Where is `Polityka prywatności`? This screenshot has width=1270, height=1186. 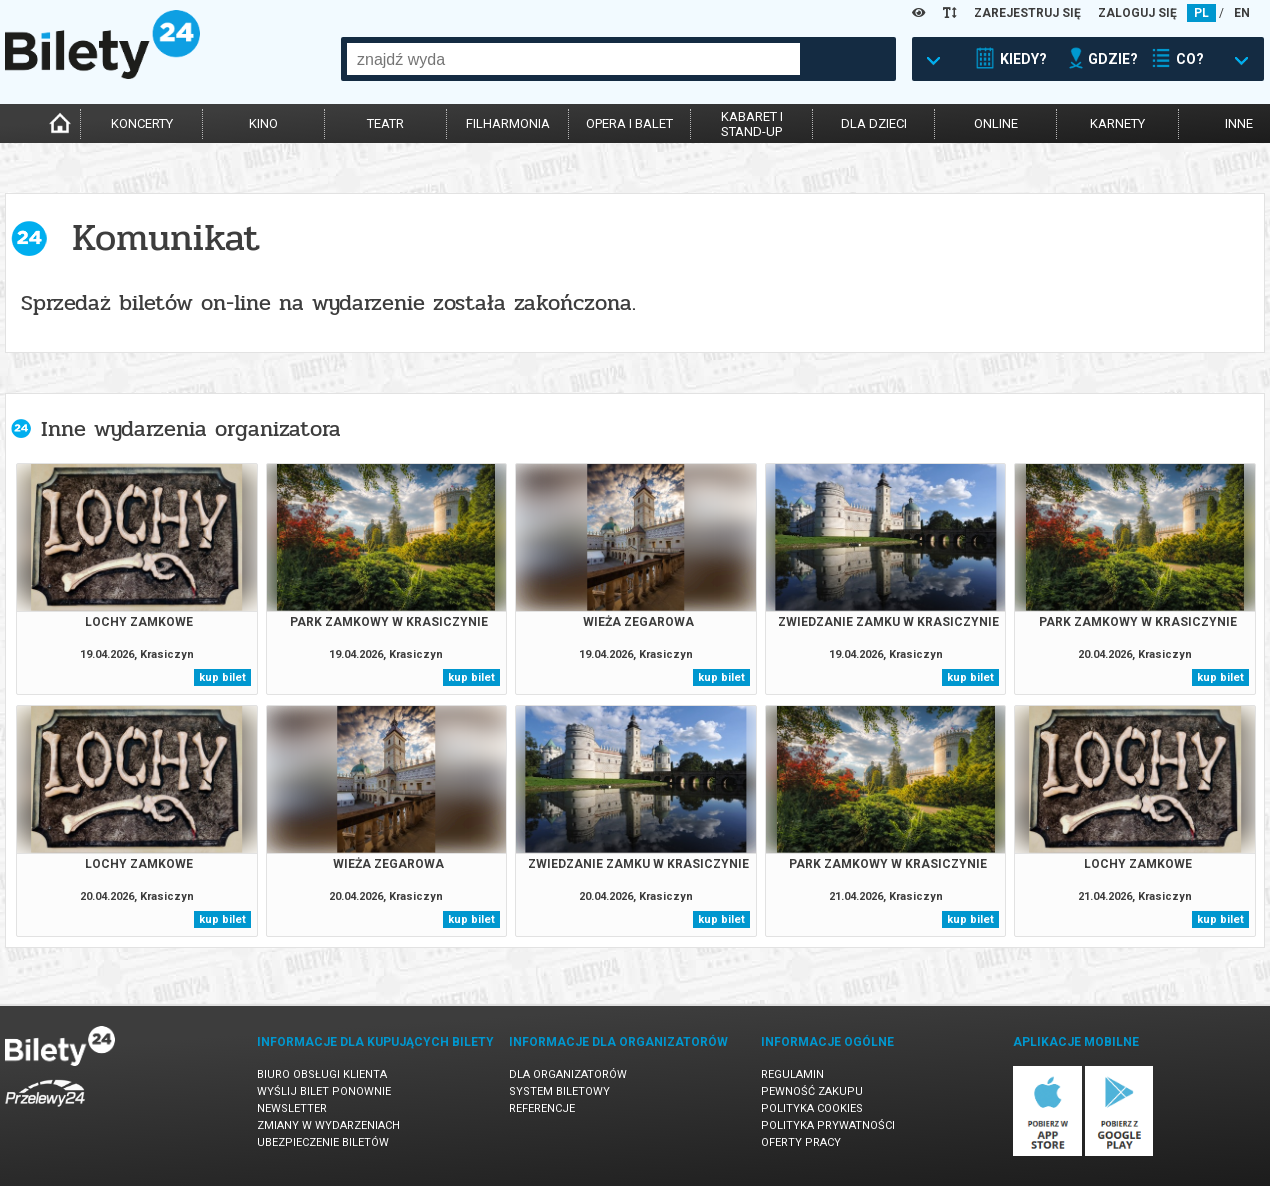 Polityka prywatności is located at coordinates (828, 1125).